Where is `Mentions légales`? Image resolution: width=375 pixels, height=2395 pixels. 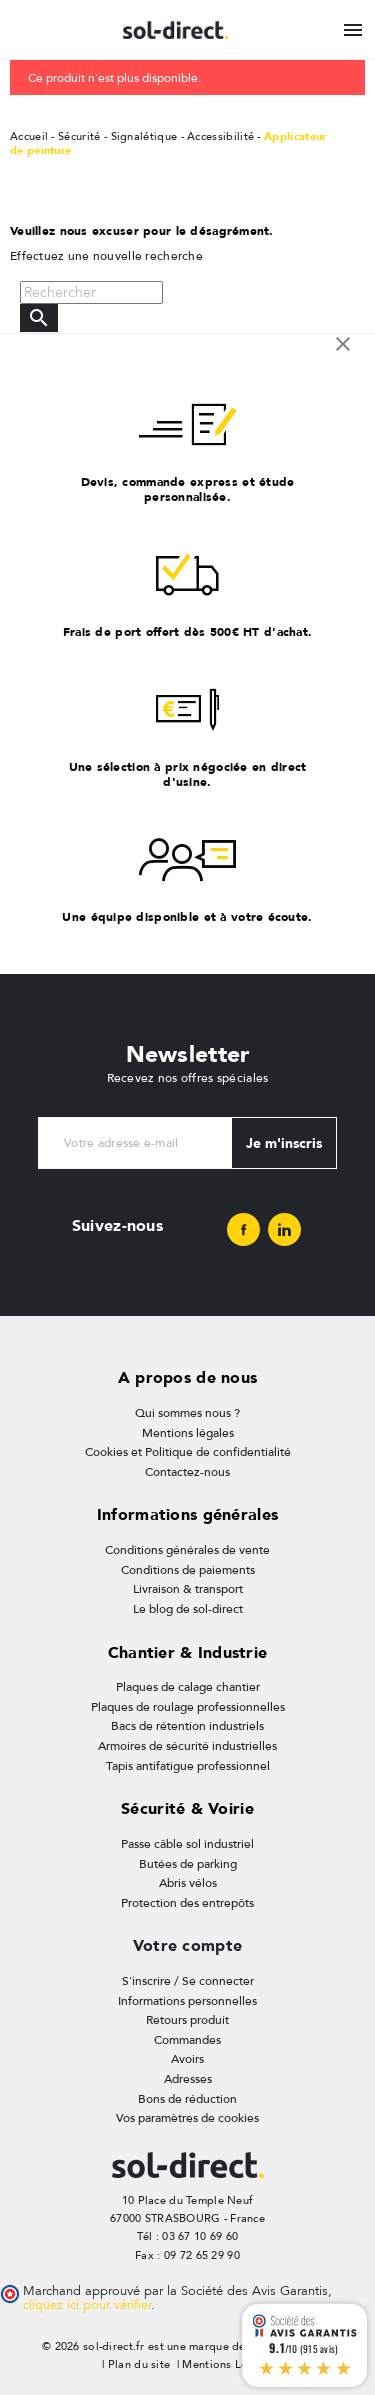
Mentions légales is located at coordinates (188, 1433).